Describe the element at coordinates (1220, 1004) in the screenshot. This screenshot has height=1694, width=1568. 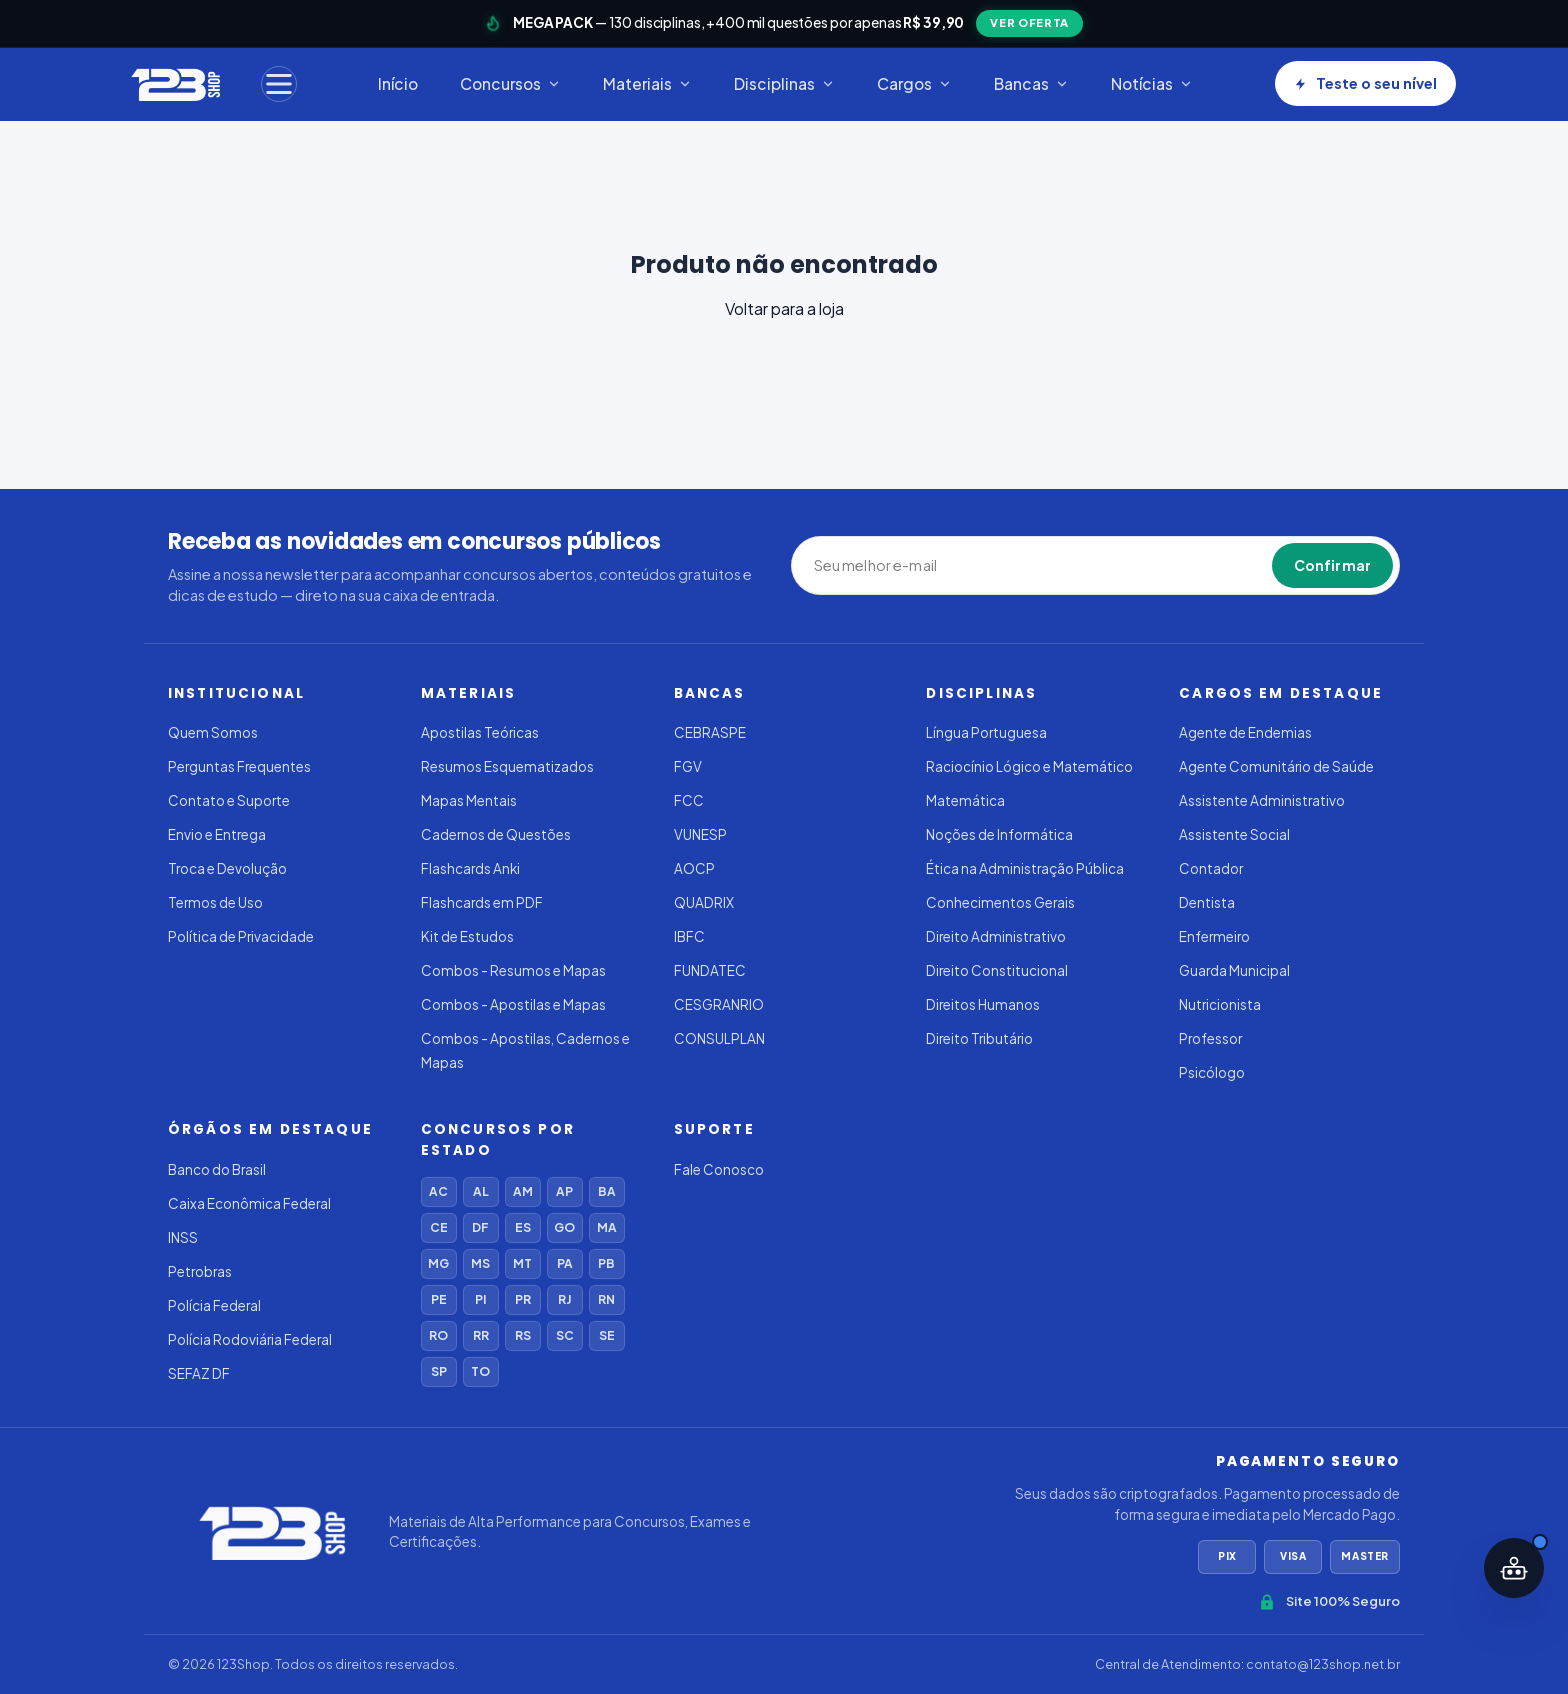
I see `Nutricionista` at that location.